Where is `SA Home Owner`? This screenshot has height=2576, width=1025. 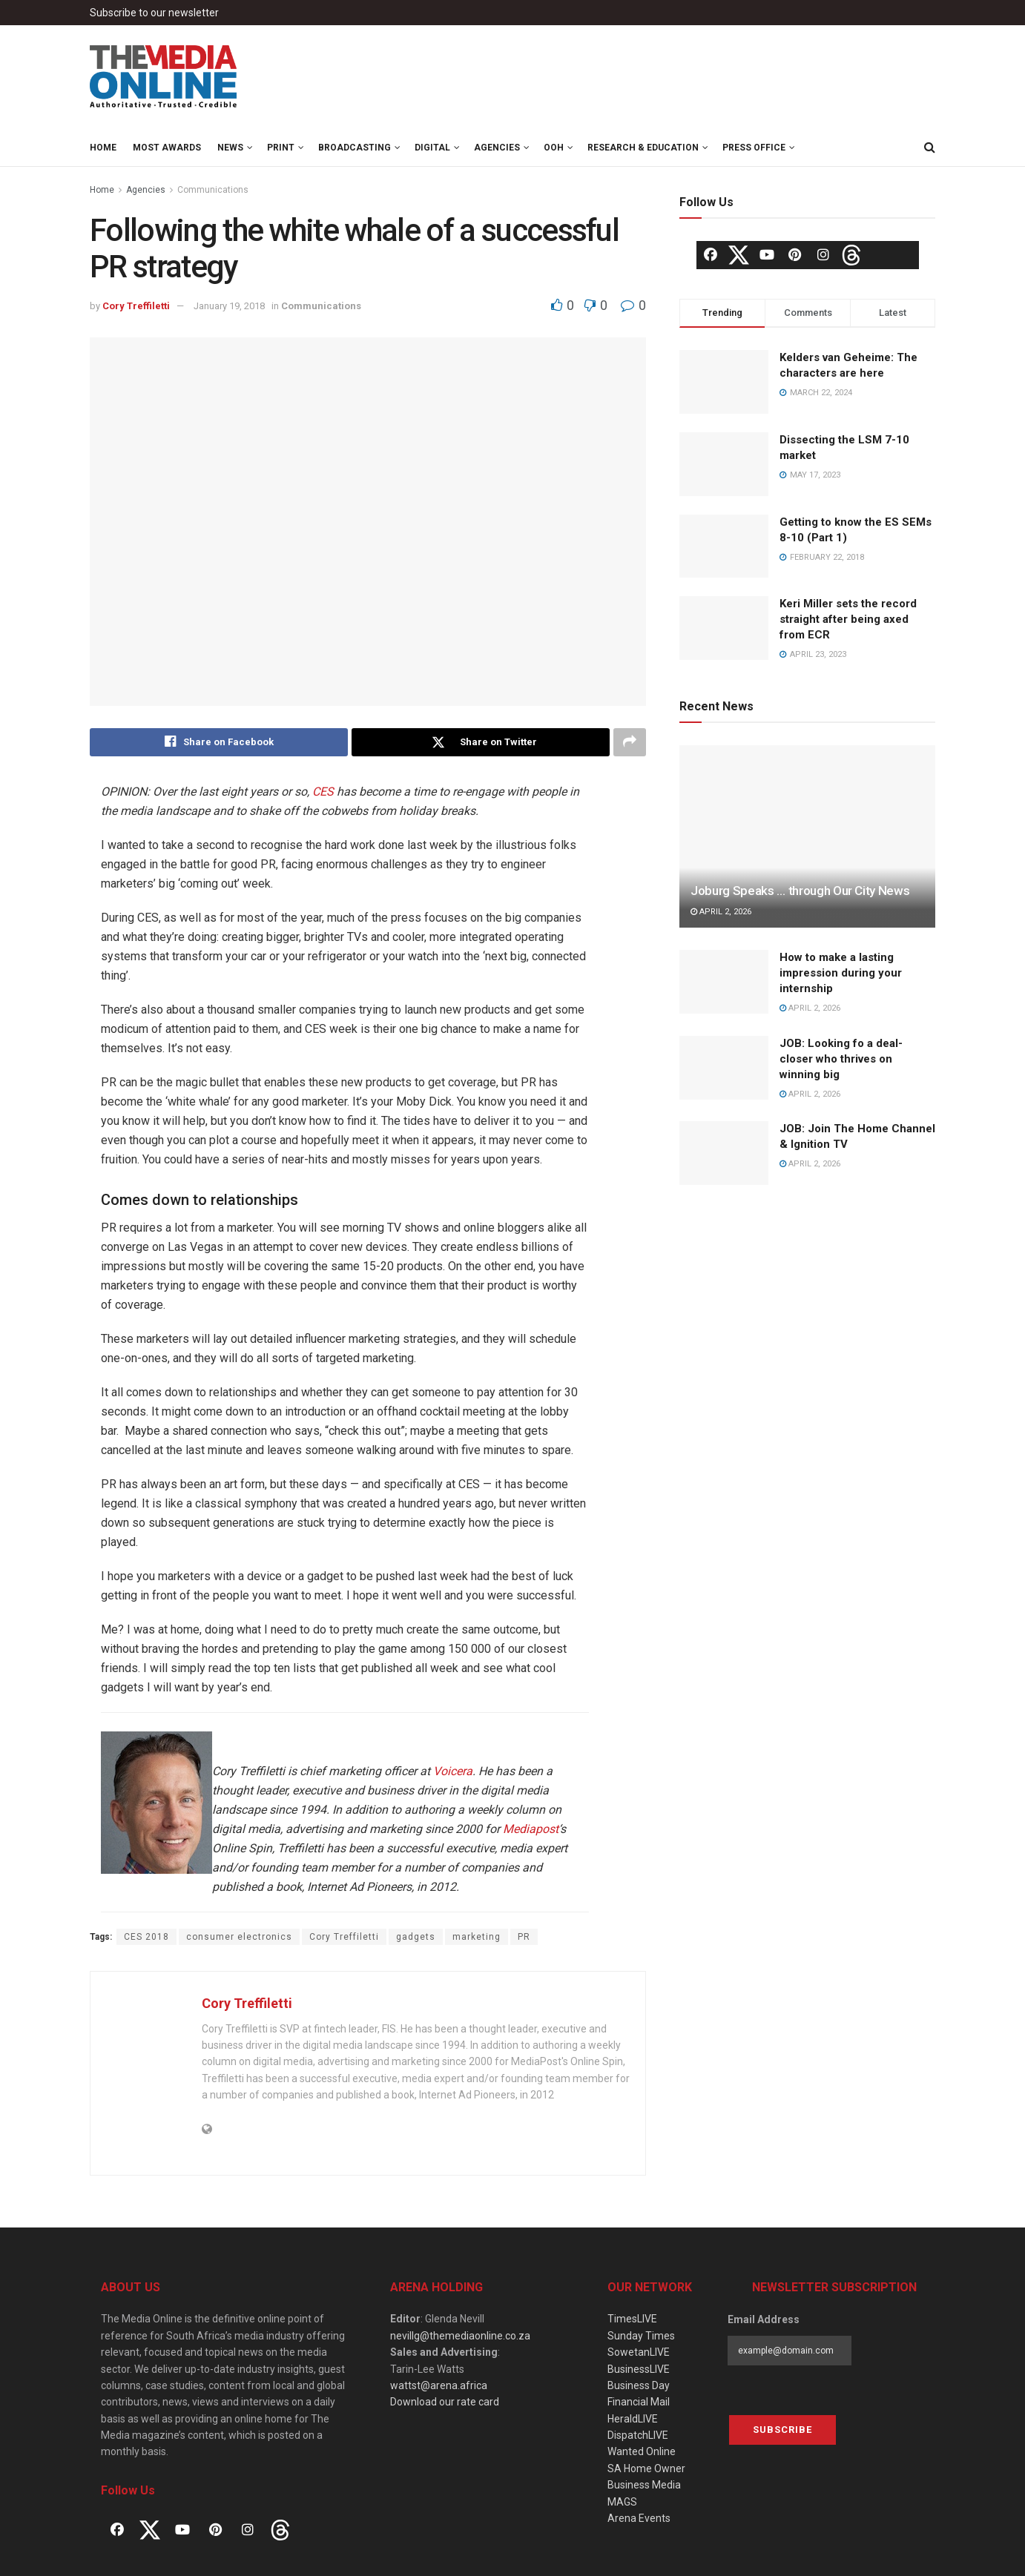
SA Home Owner is located at coordinates (646, 2468).